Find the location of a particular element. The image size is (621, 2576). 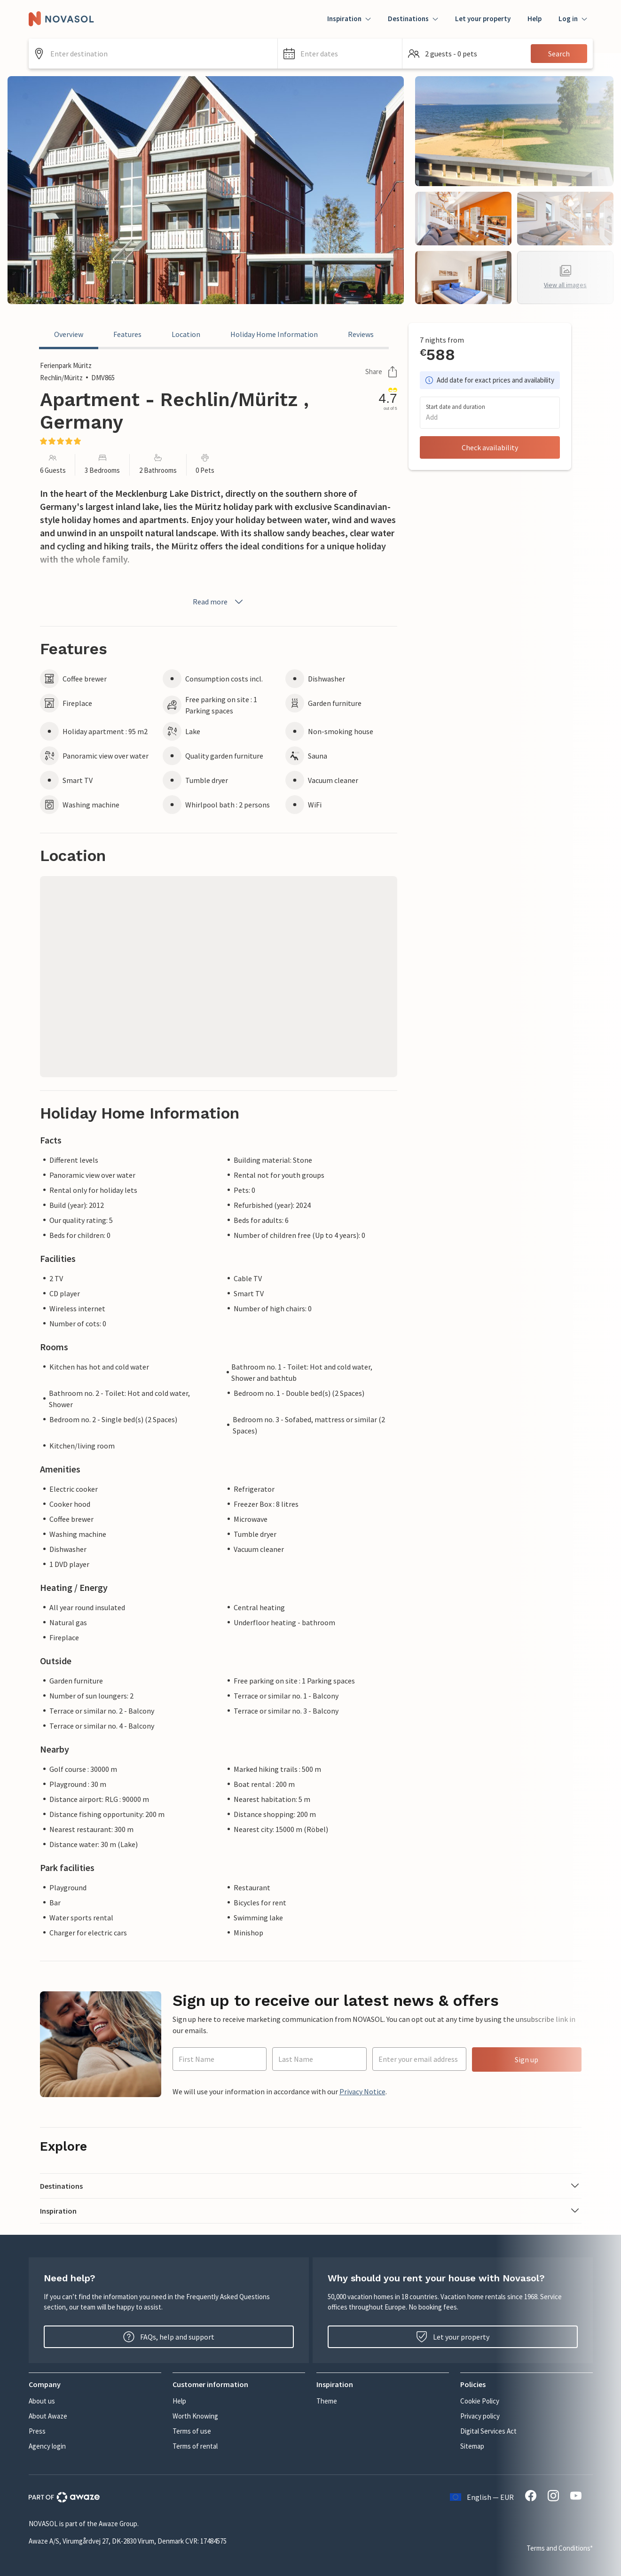

[button] is located at coordinates (340, 54).